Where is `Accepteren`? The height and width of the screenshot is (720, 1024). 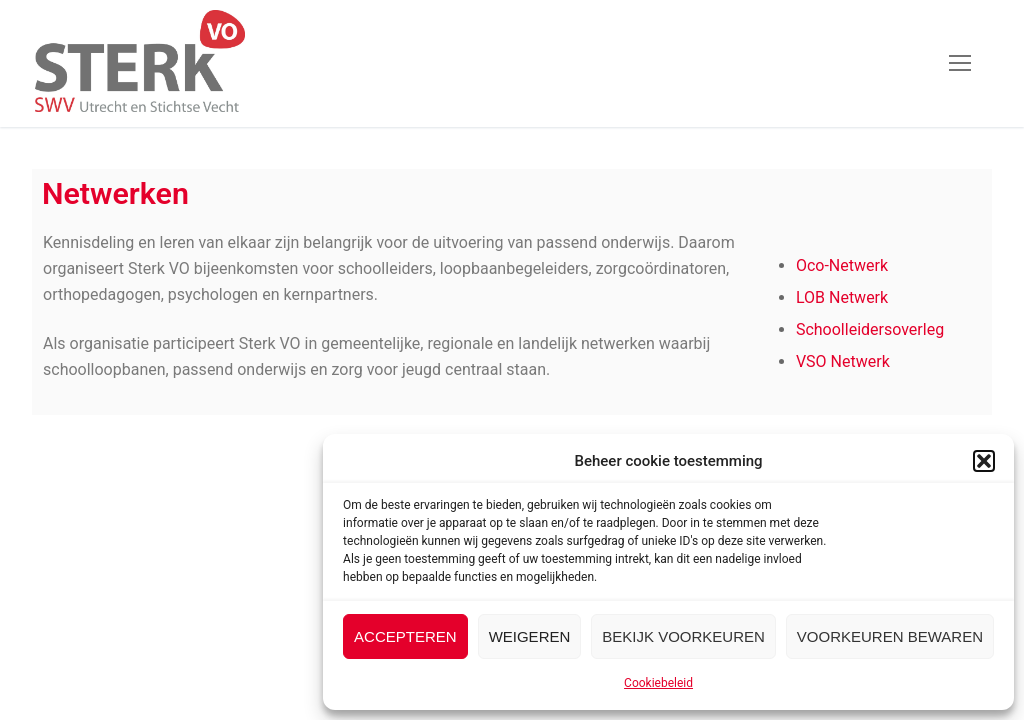 Accepteren is located at coordinates (405, 636).